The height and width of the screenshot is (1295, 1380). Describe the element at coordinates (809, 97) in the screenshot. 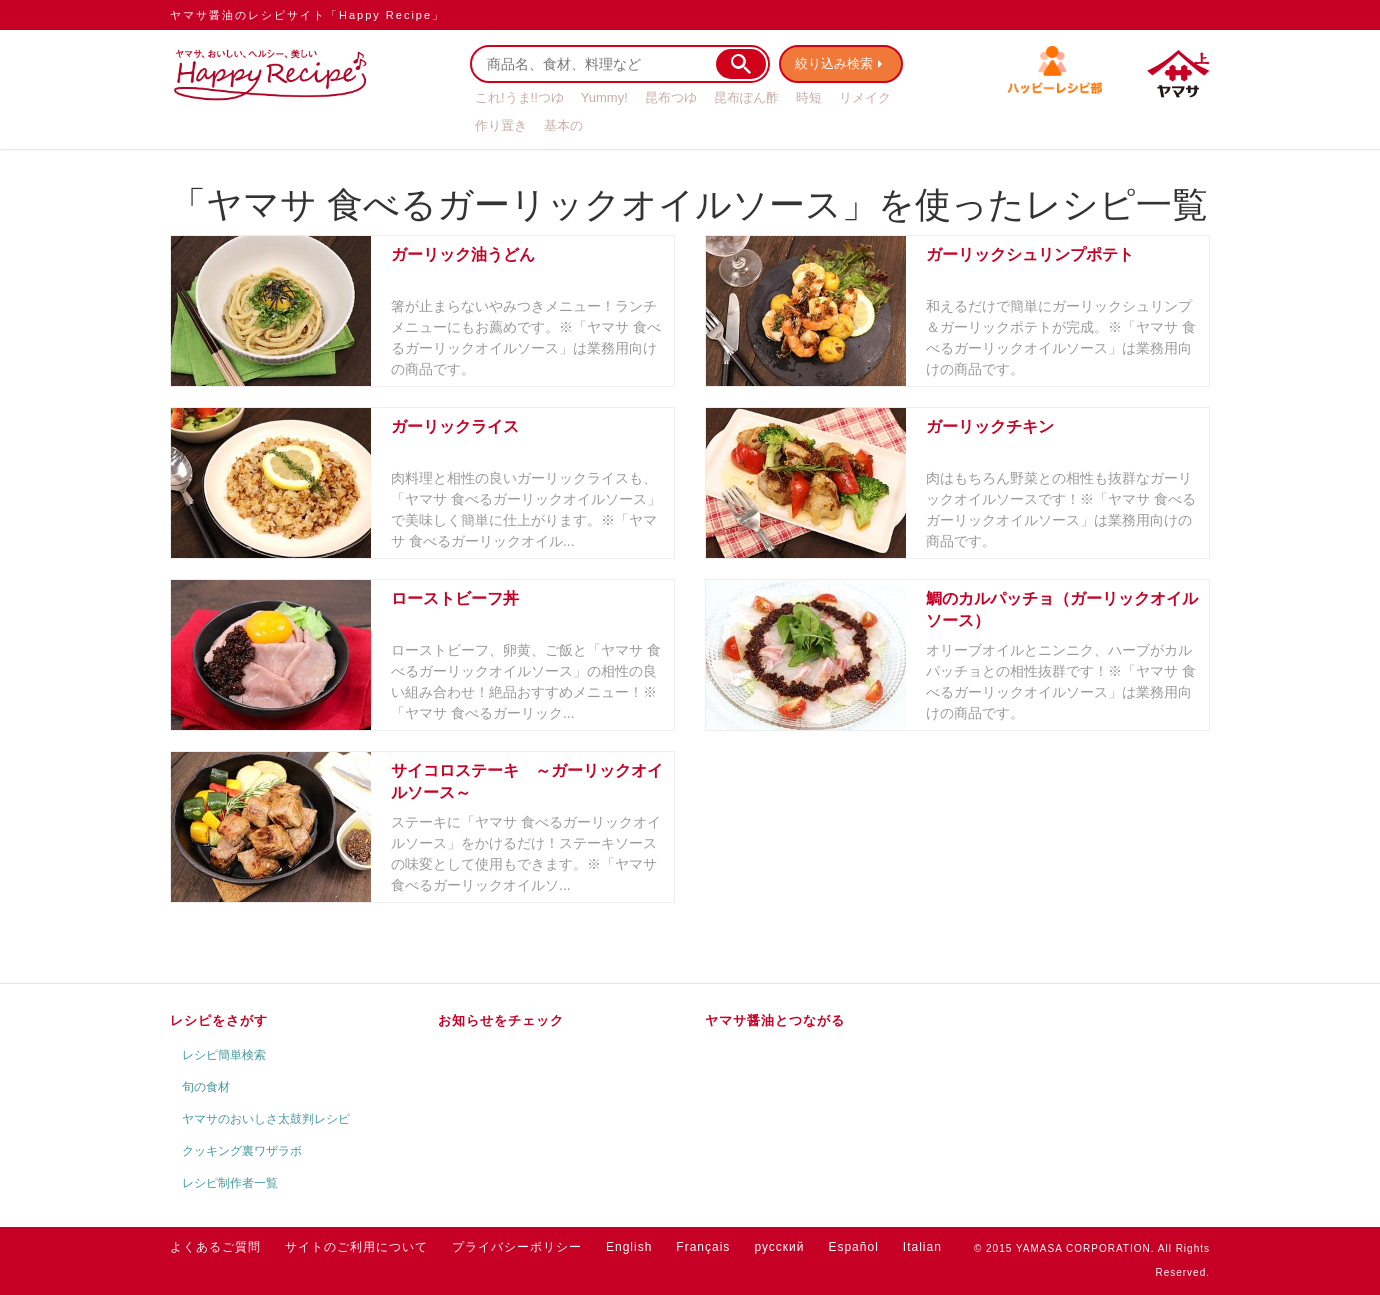

I see `時短` at that location.